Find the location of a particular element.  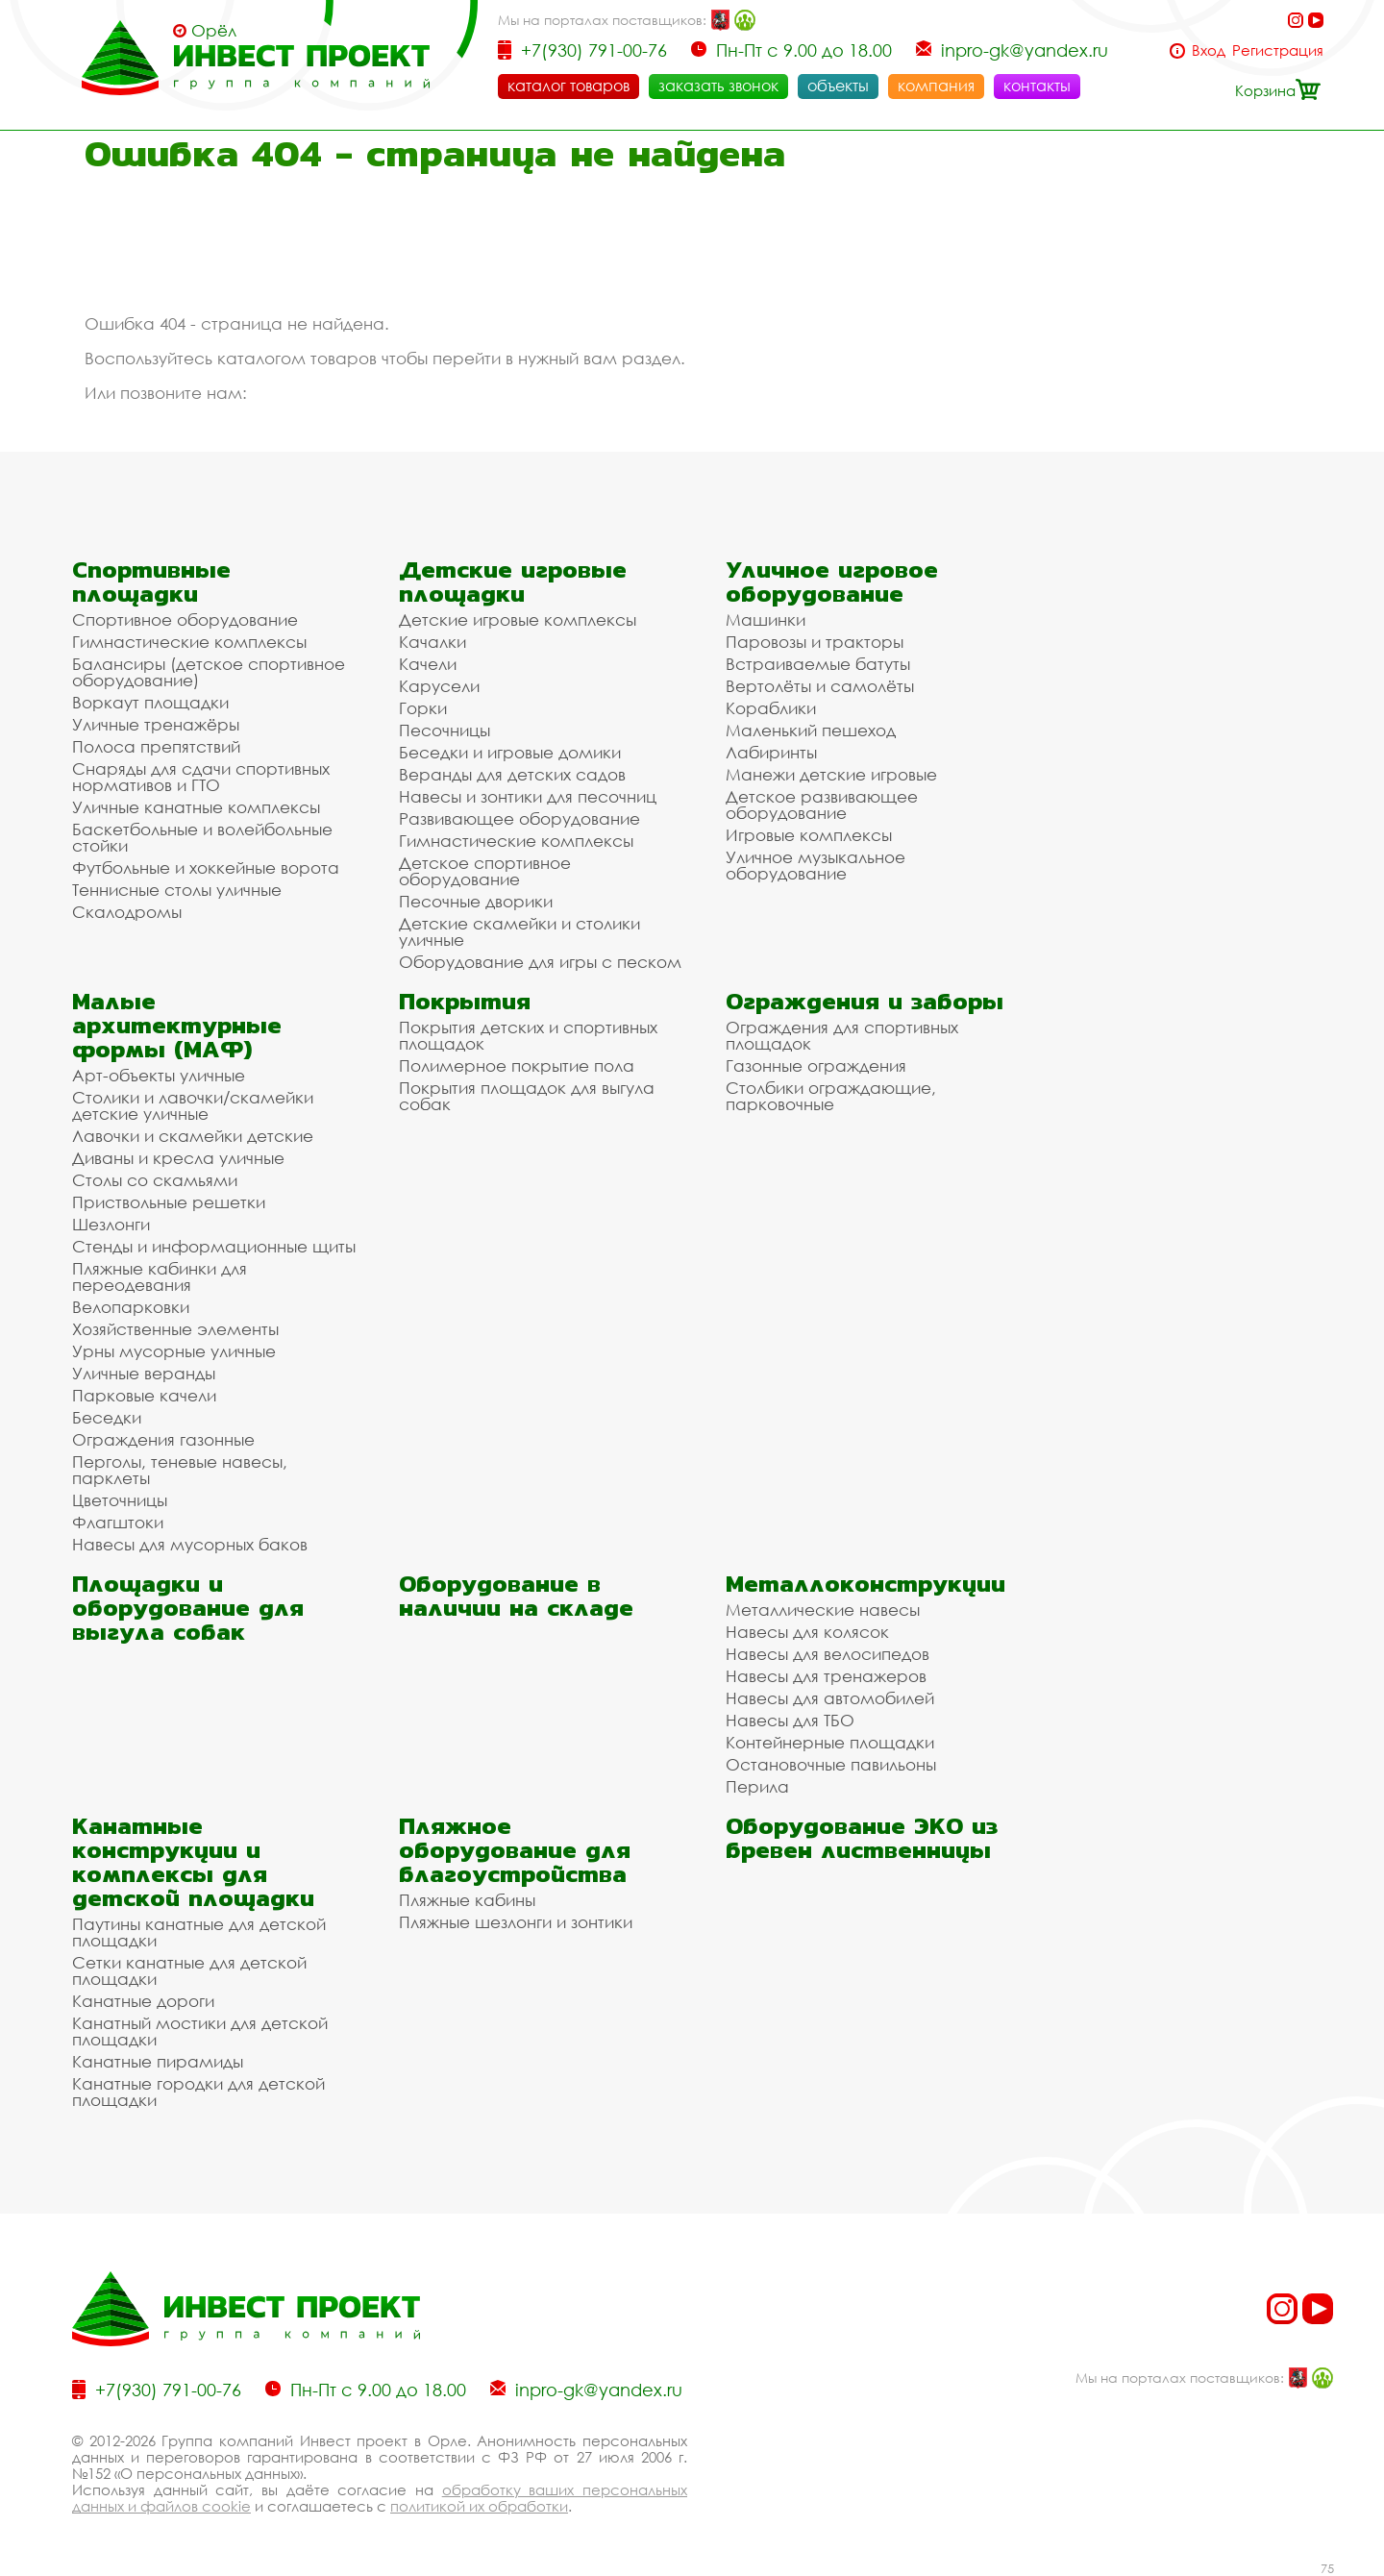

Велопарковки is located at coordinates (130, 1307).